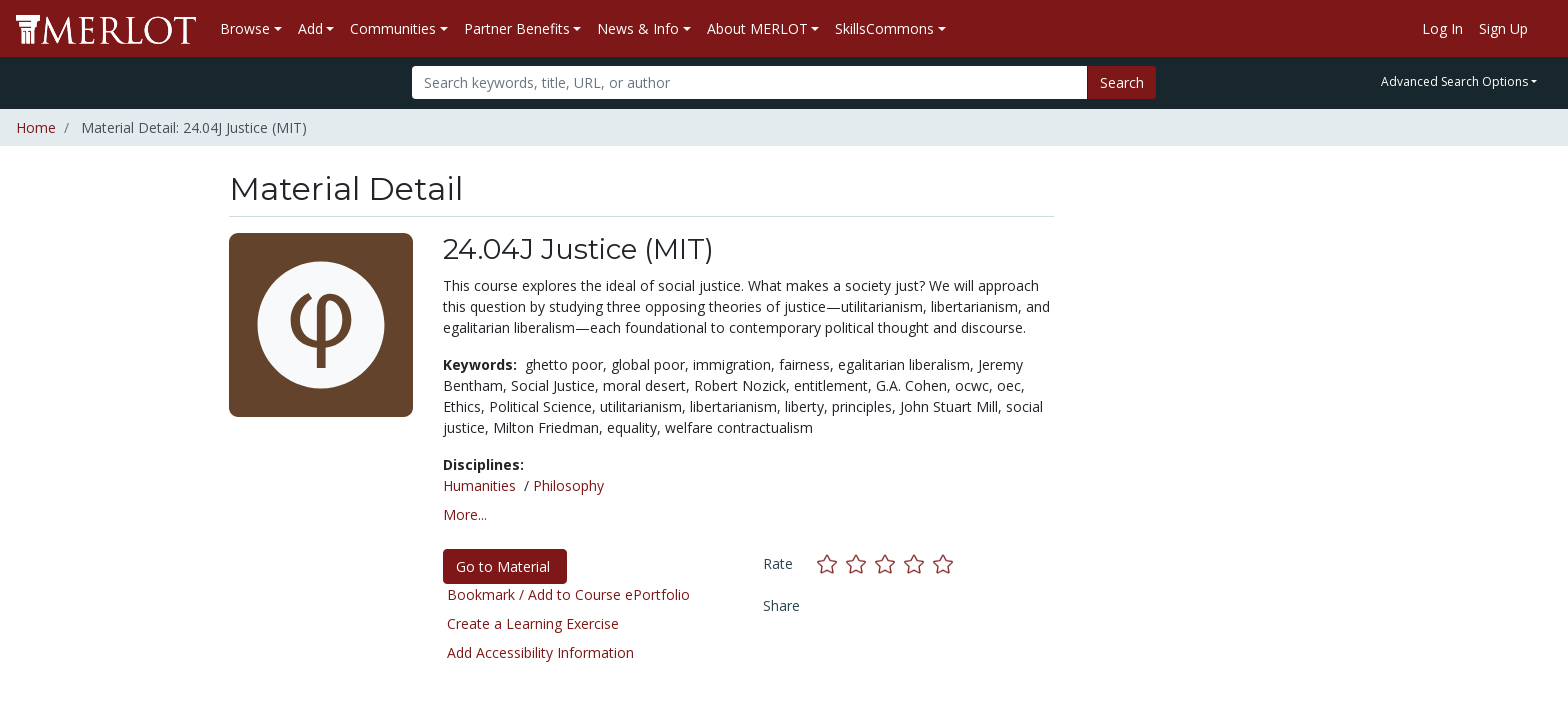  What do you see at coordinates (465, 514) in the screenshot?
I see `More... [button]` at bounding box center [465, 514].